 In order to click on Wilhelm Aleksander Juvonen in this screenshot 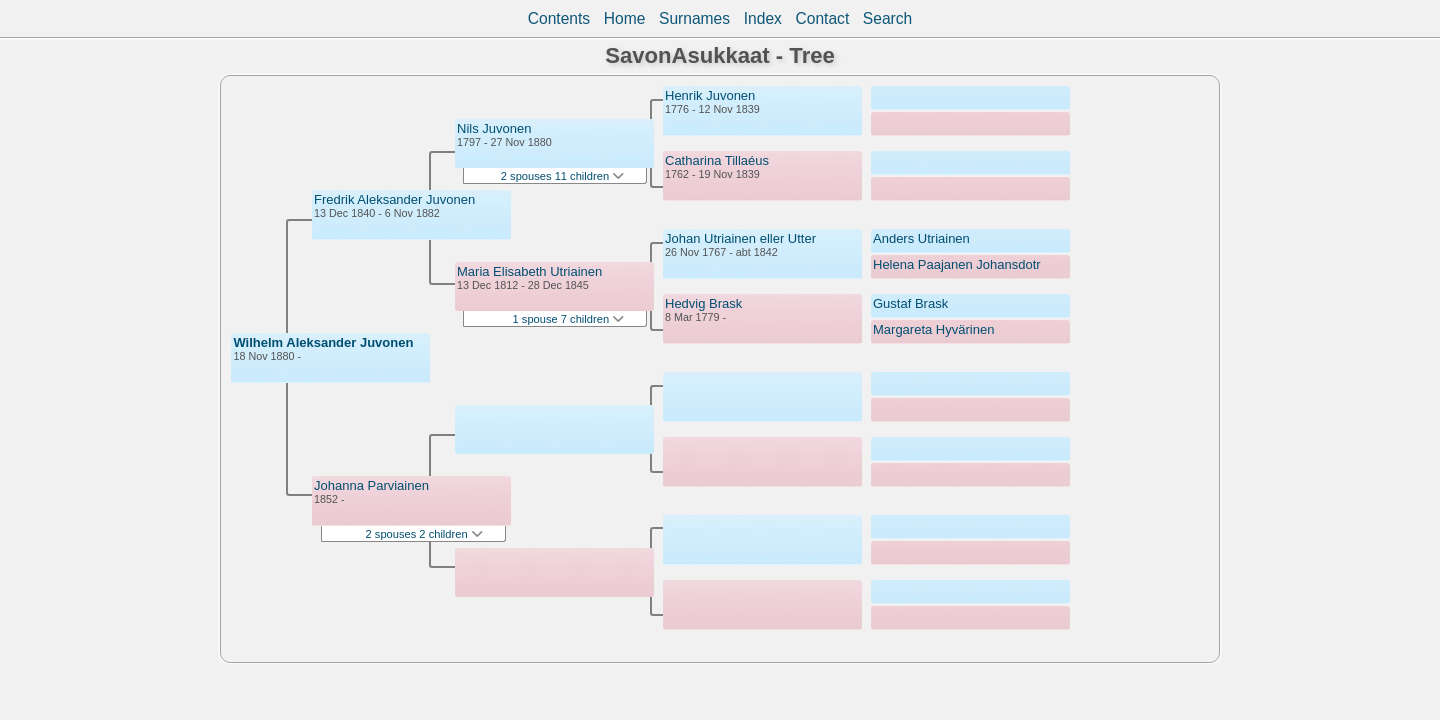, I will do `click(323, 342)`.